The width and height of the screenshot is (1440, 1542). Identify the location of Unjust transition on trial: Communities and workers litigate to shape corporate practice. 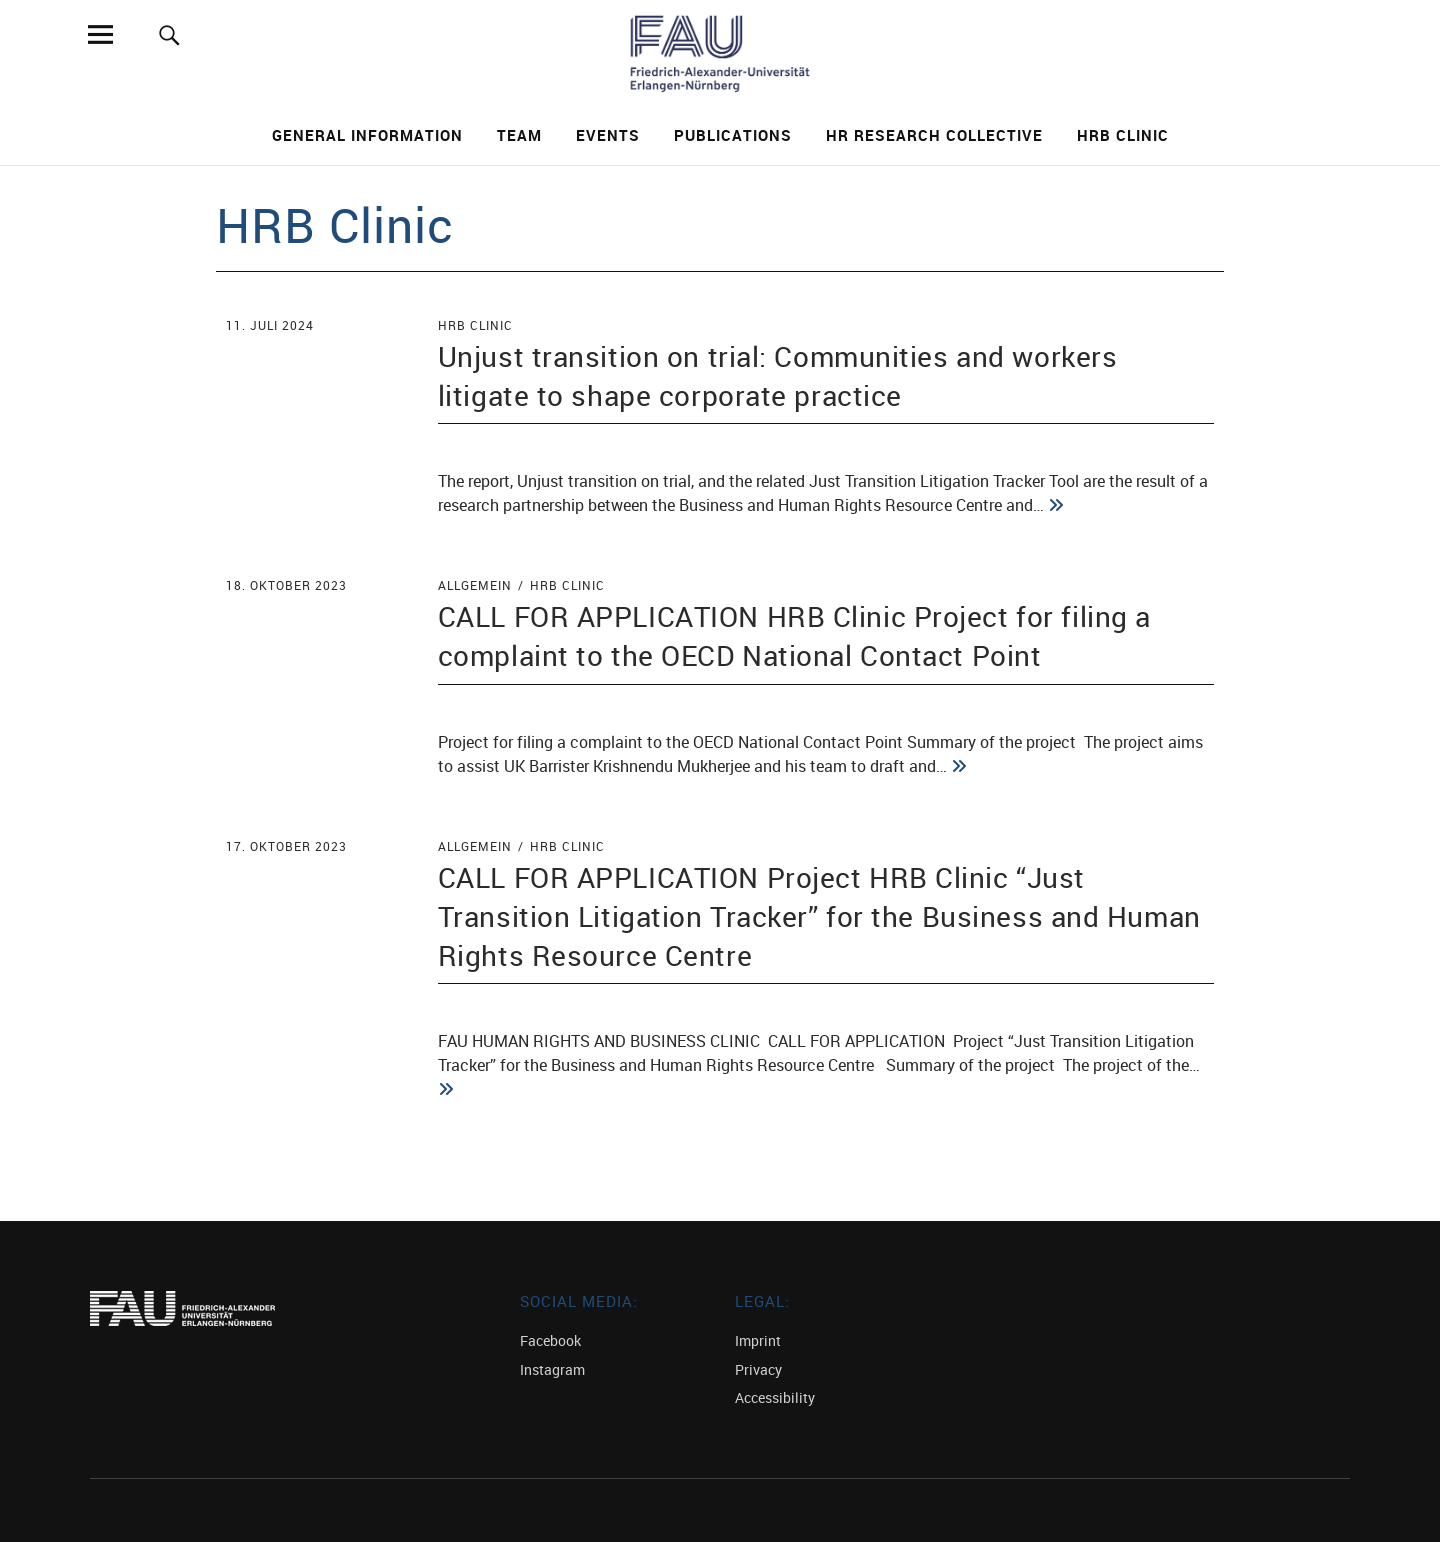
(778, 375).